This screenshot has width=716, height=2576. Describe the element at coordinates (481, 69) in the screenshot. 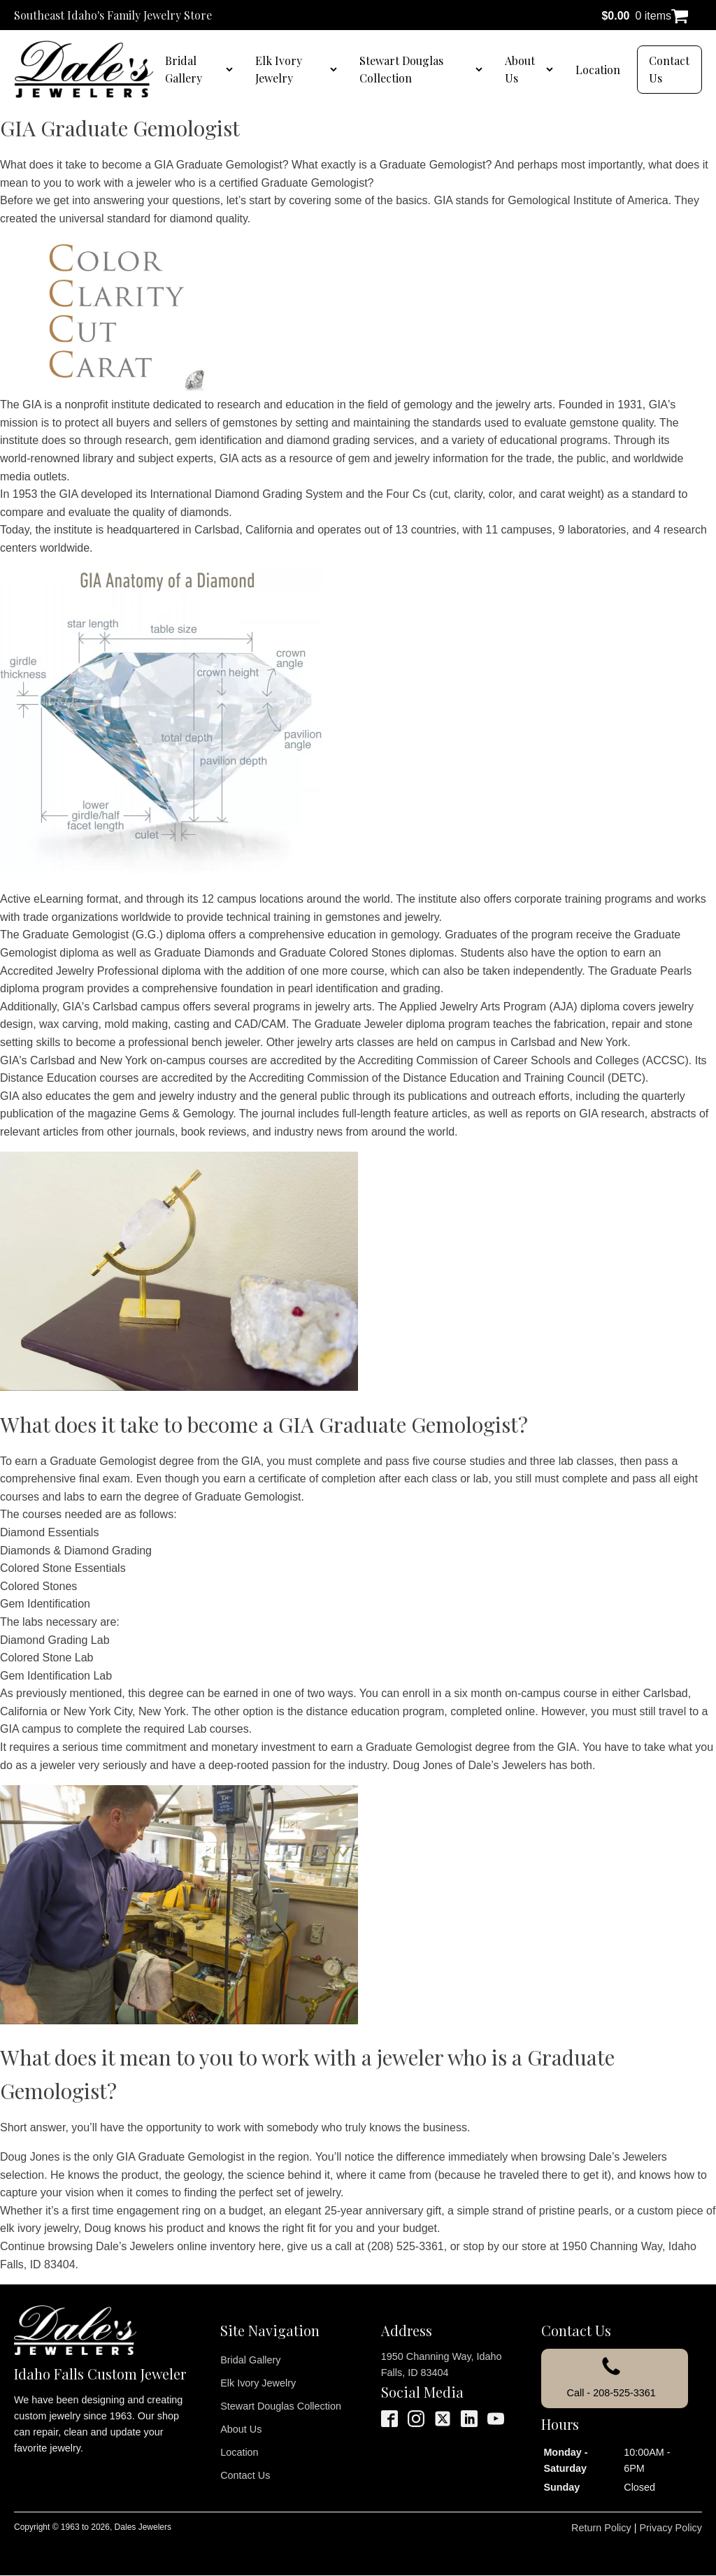

I see `[Stewart Douglas Collection sub-menu]` at that location.